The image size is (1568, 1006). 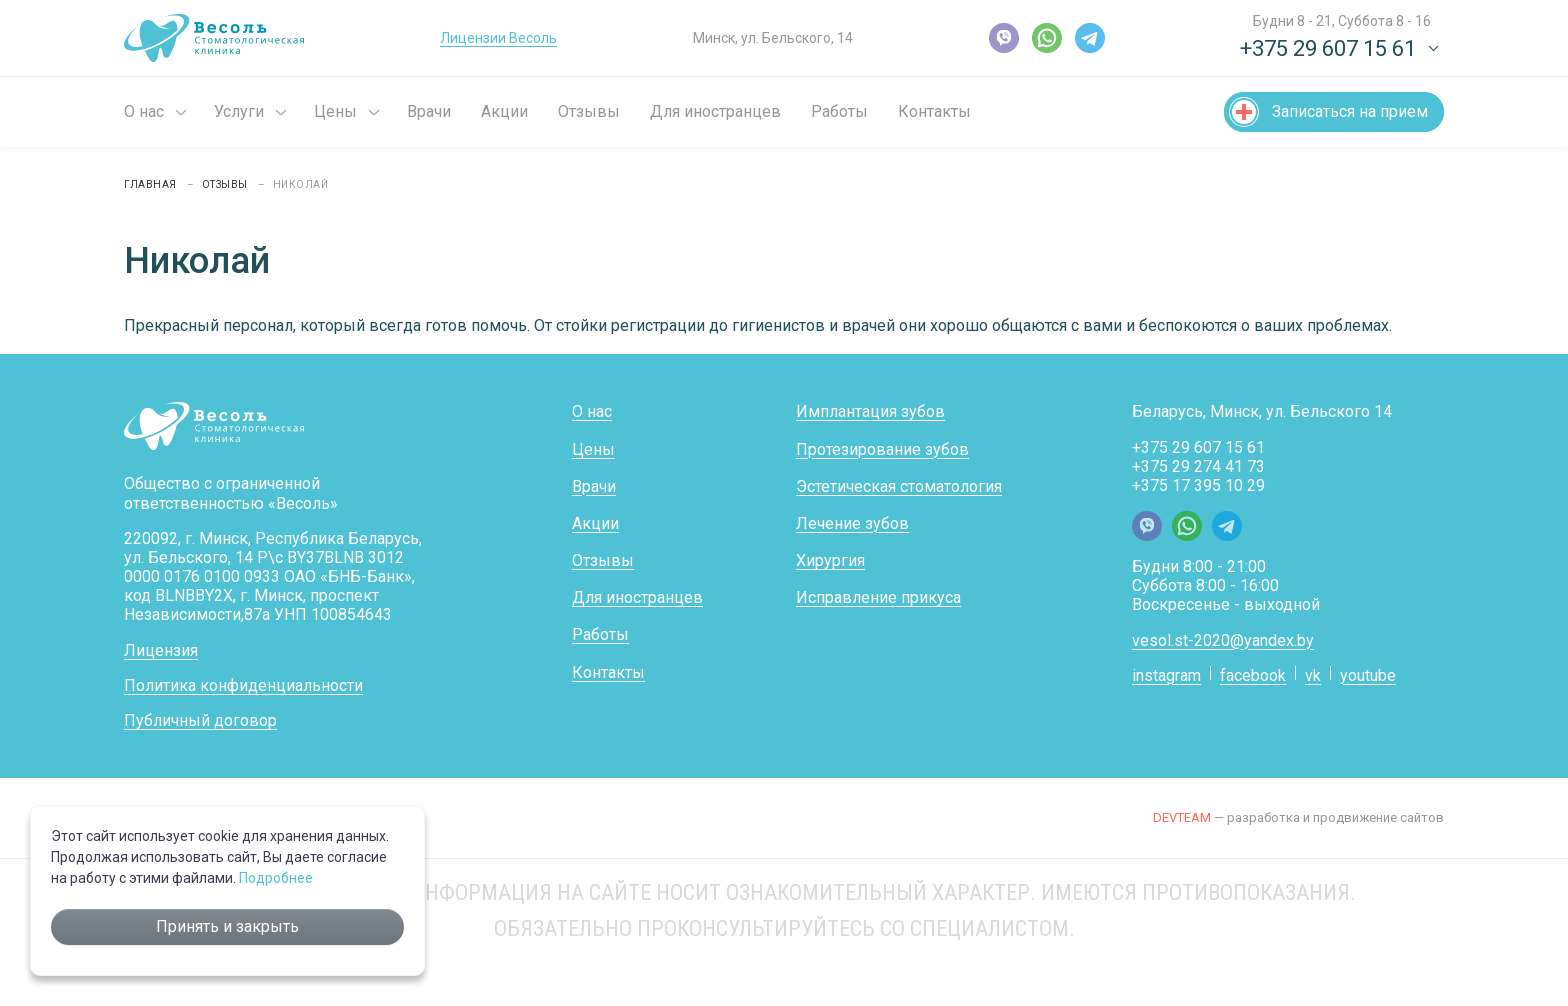 I want to click on Эстетическая стоматология, so click(x=899, y=486).